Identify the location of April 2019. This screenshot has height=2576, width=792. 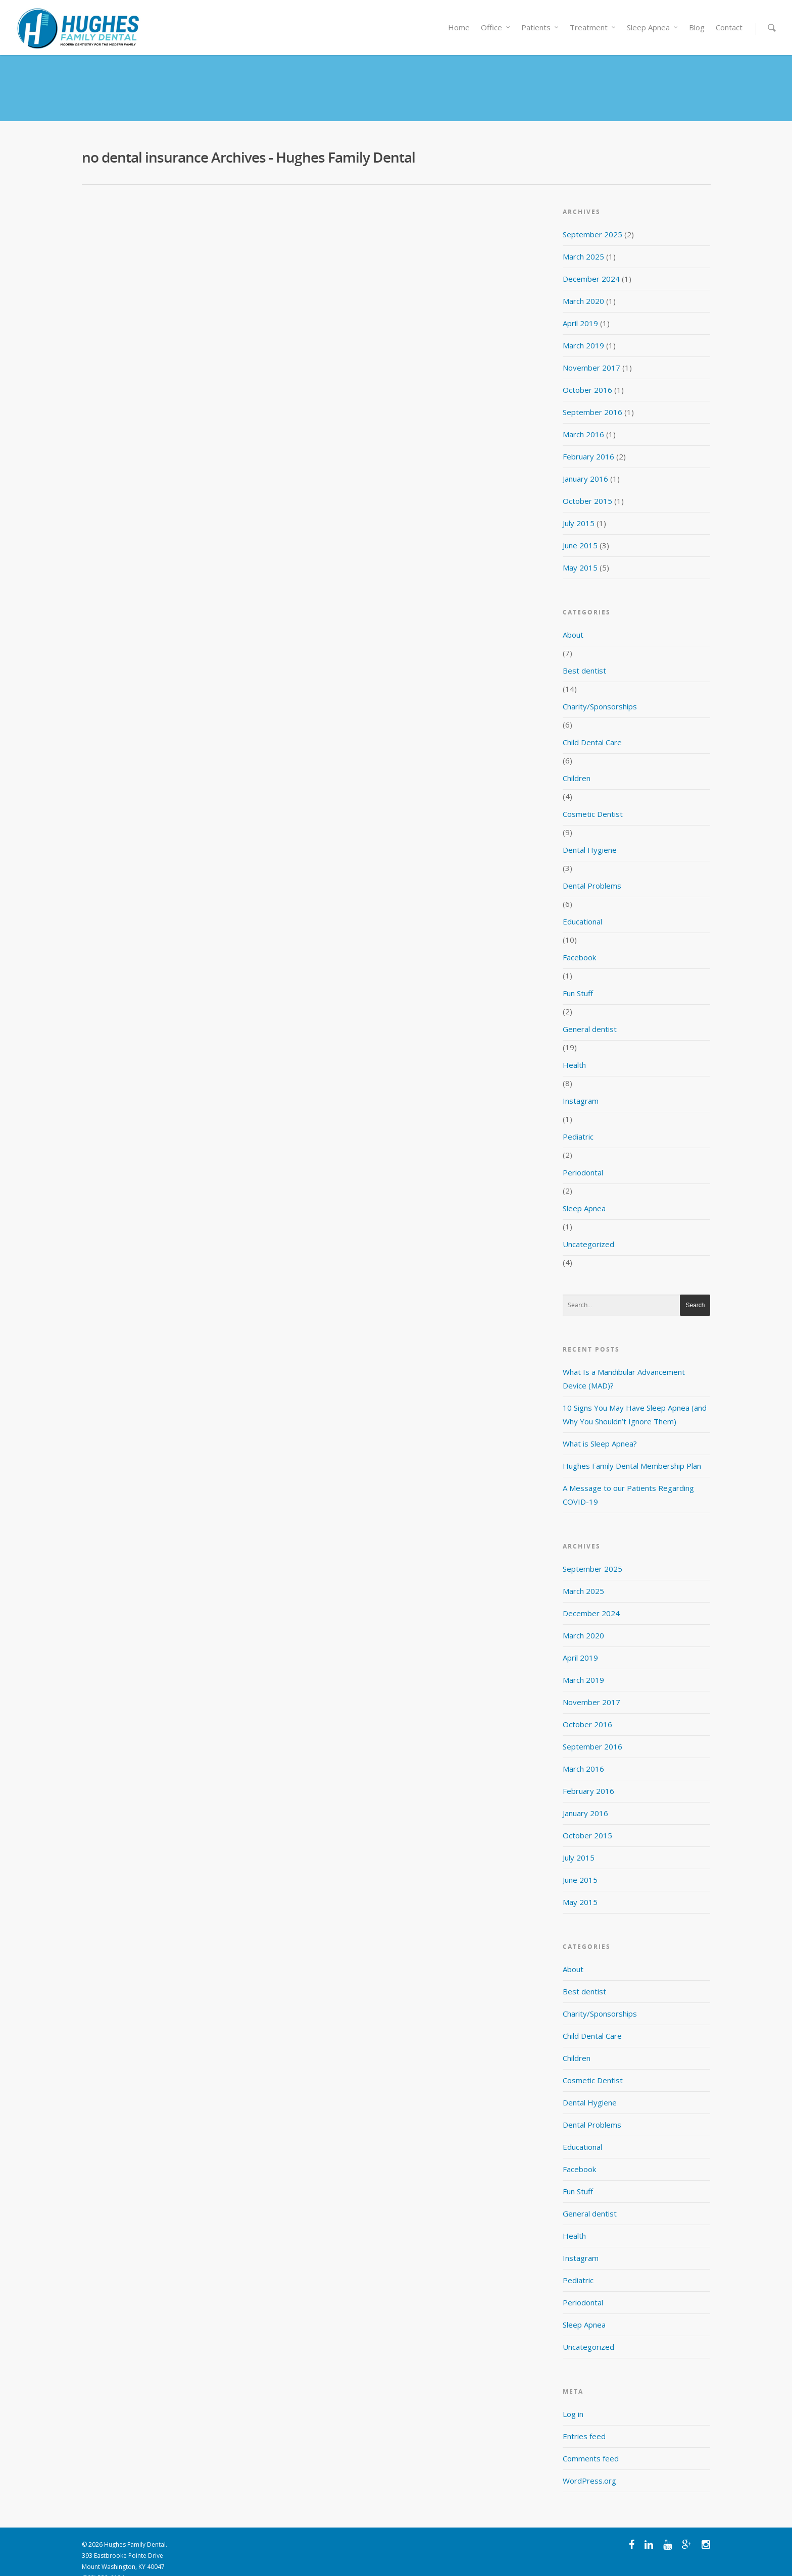
(580, 305).